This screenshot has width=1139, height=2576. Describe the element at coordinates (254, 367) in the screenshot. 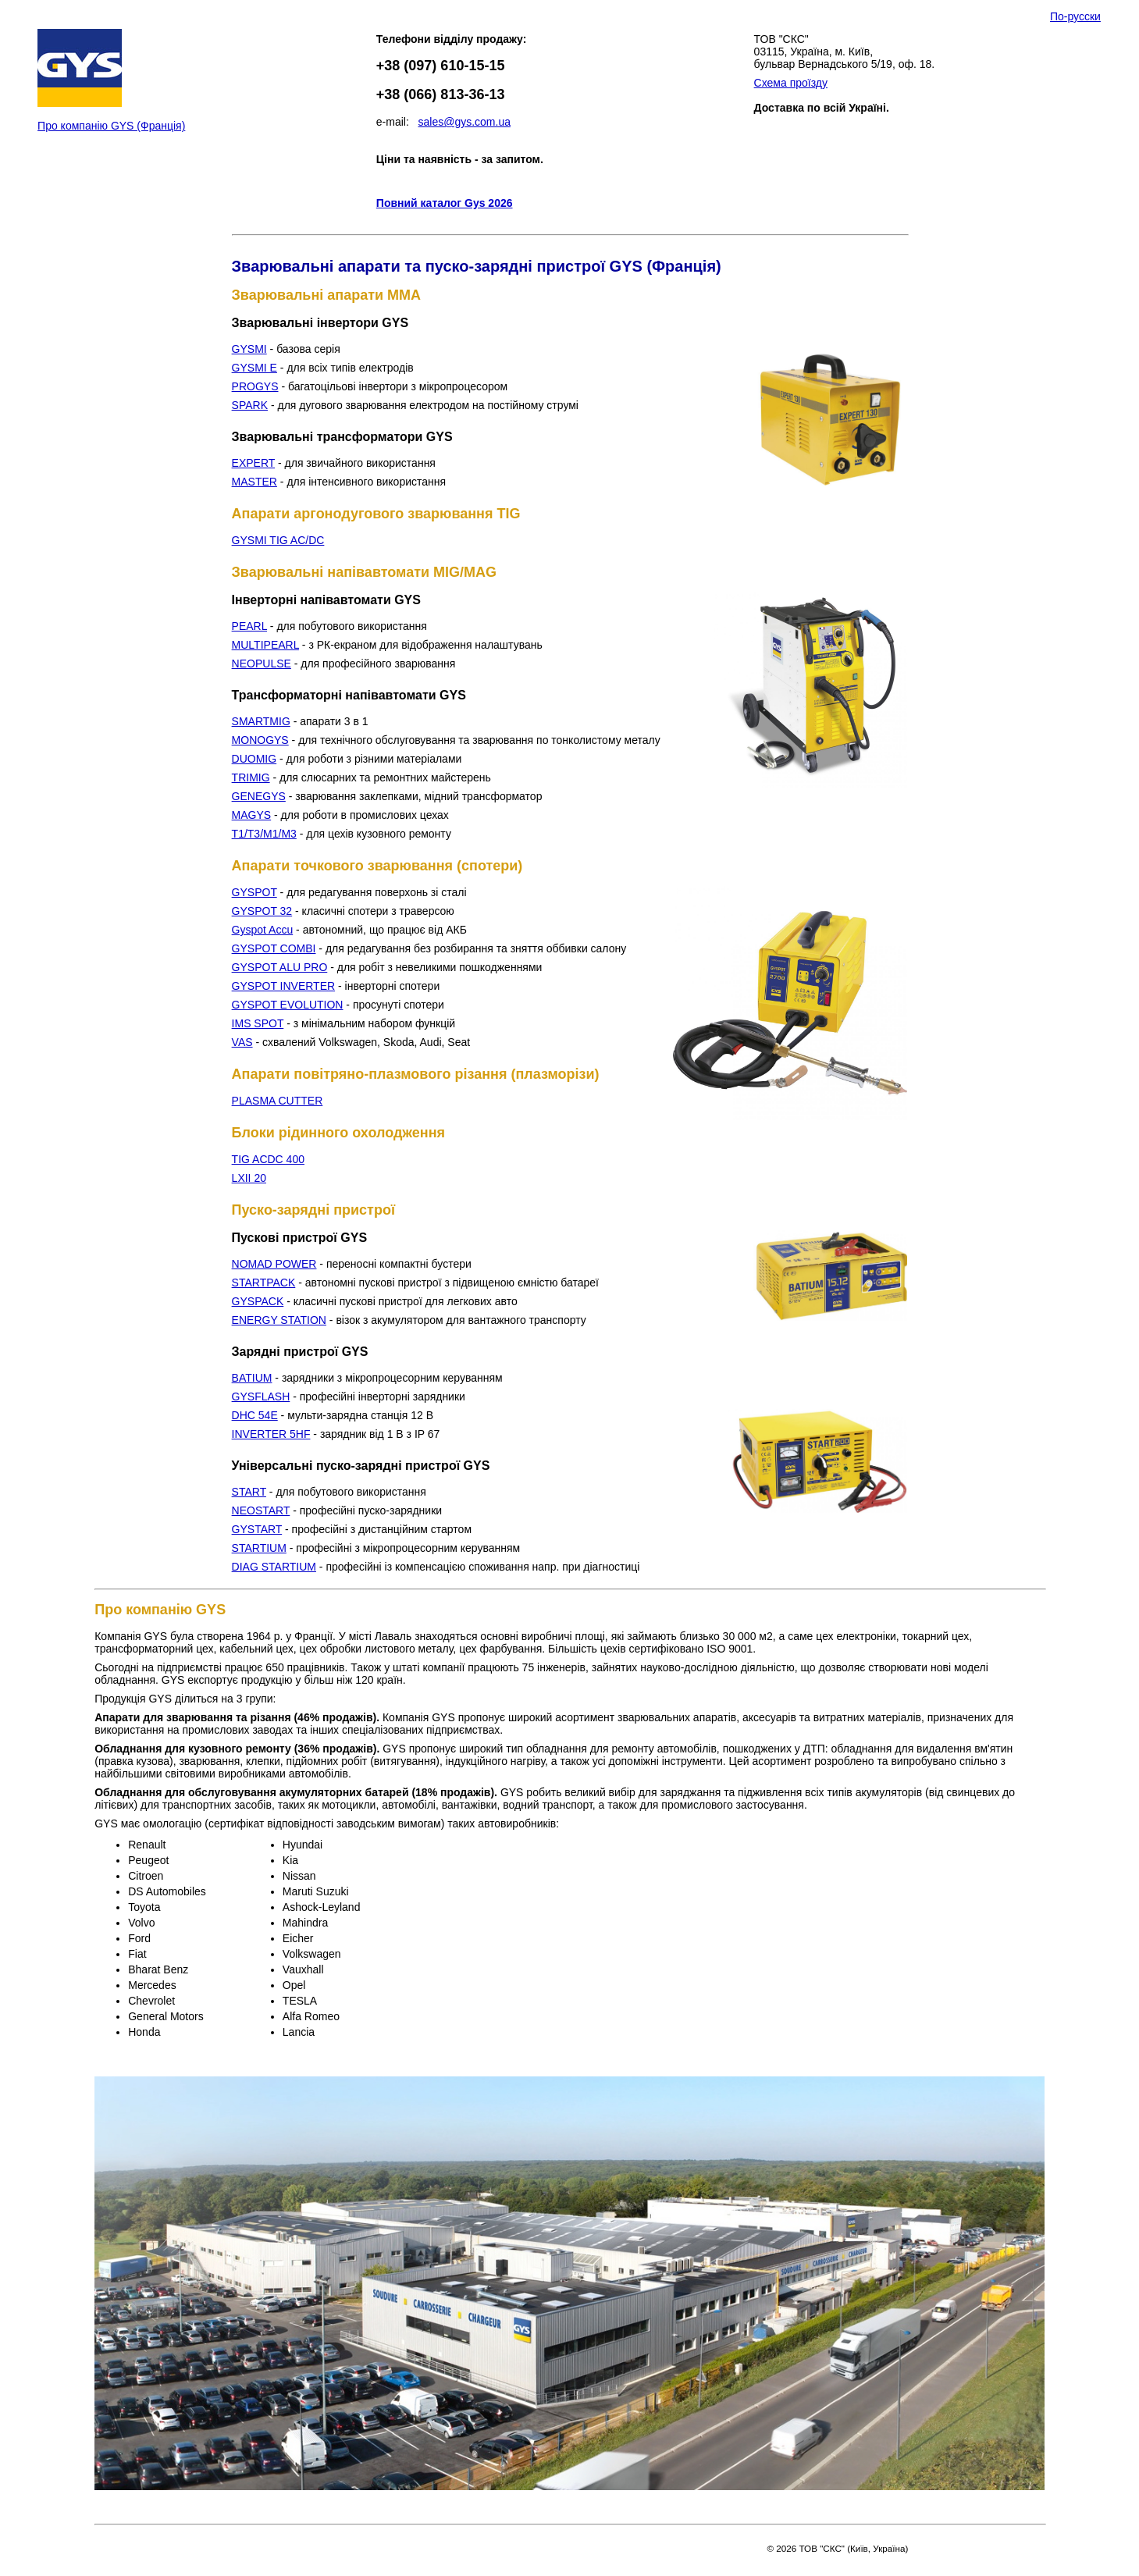

I see `GYSMI E` at that location.